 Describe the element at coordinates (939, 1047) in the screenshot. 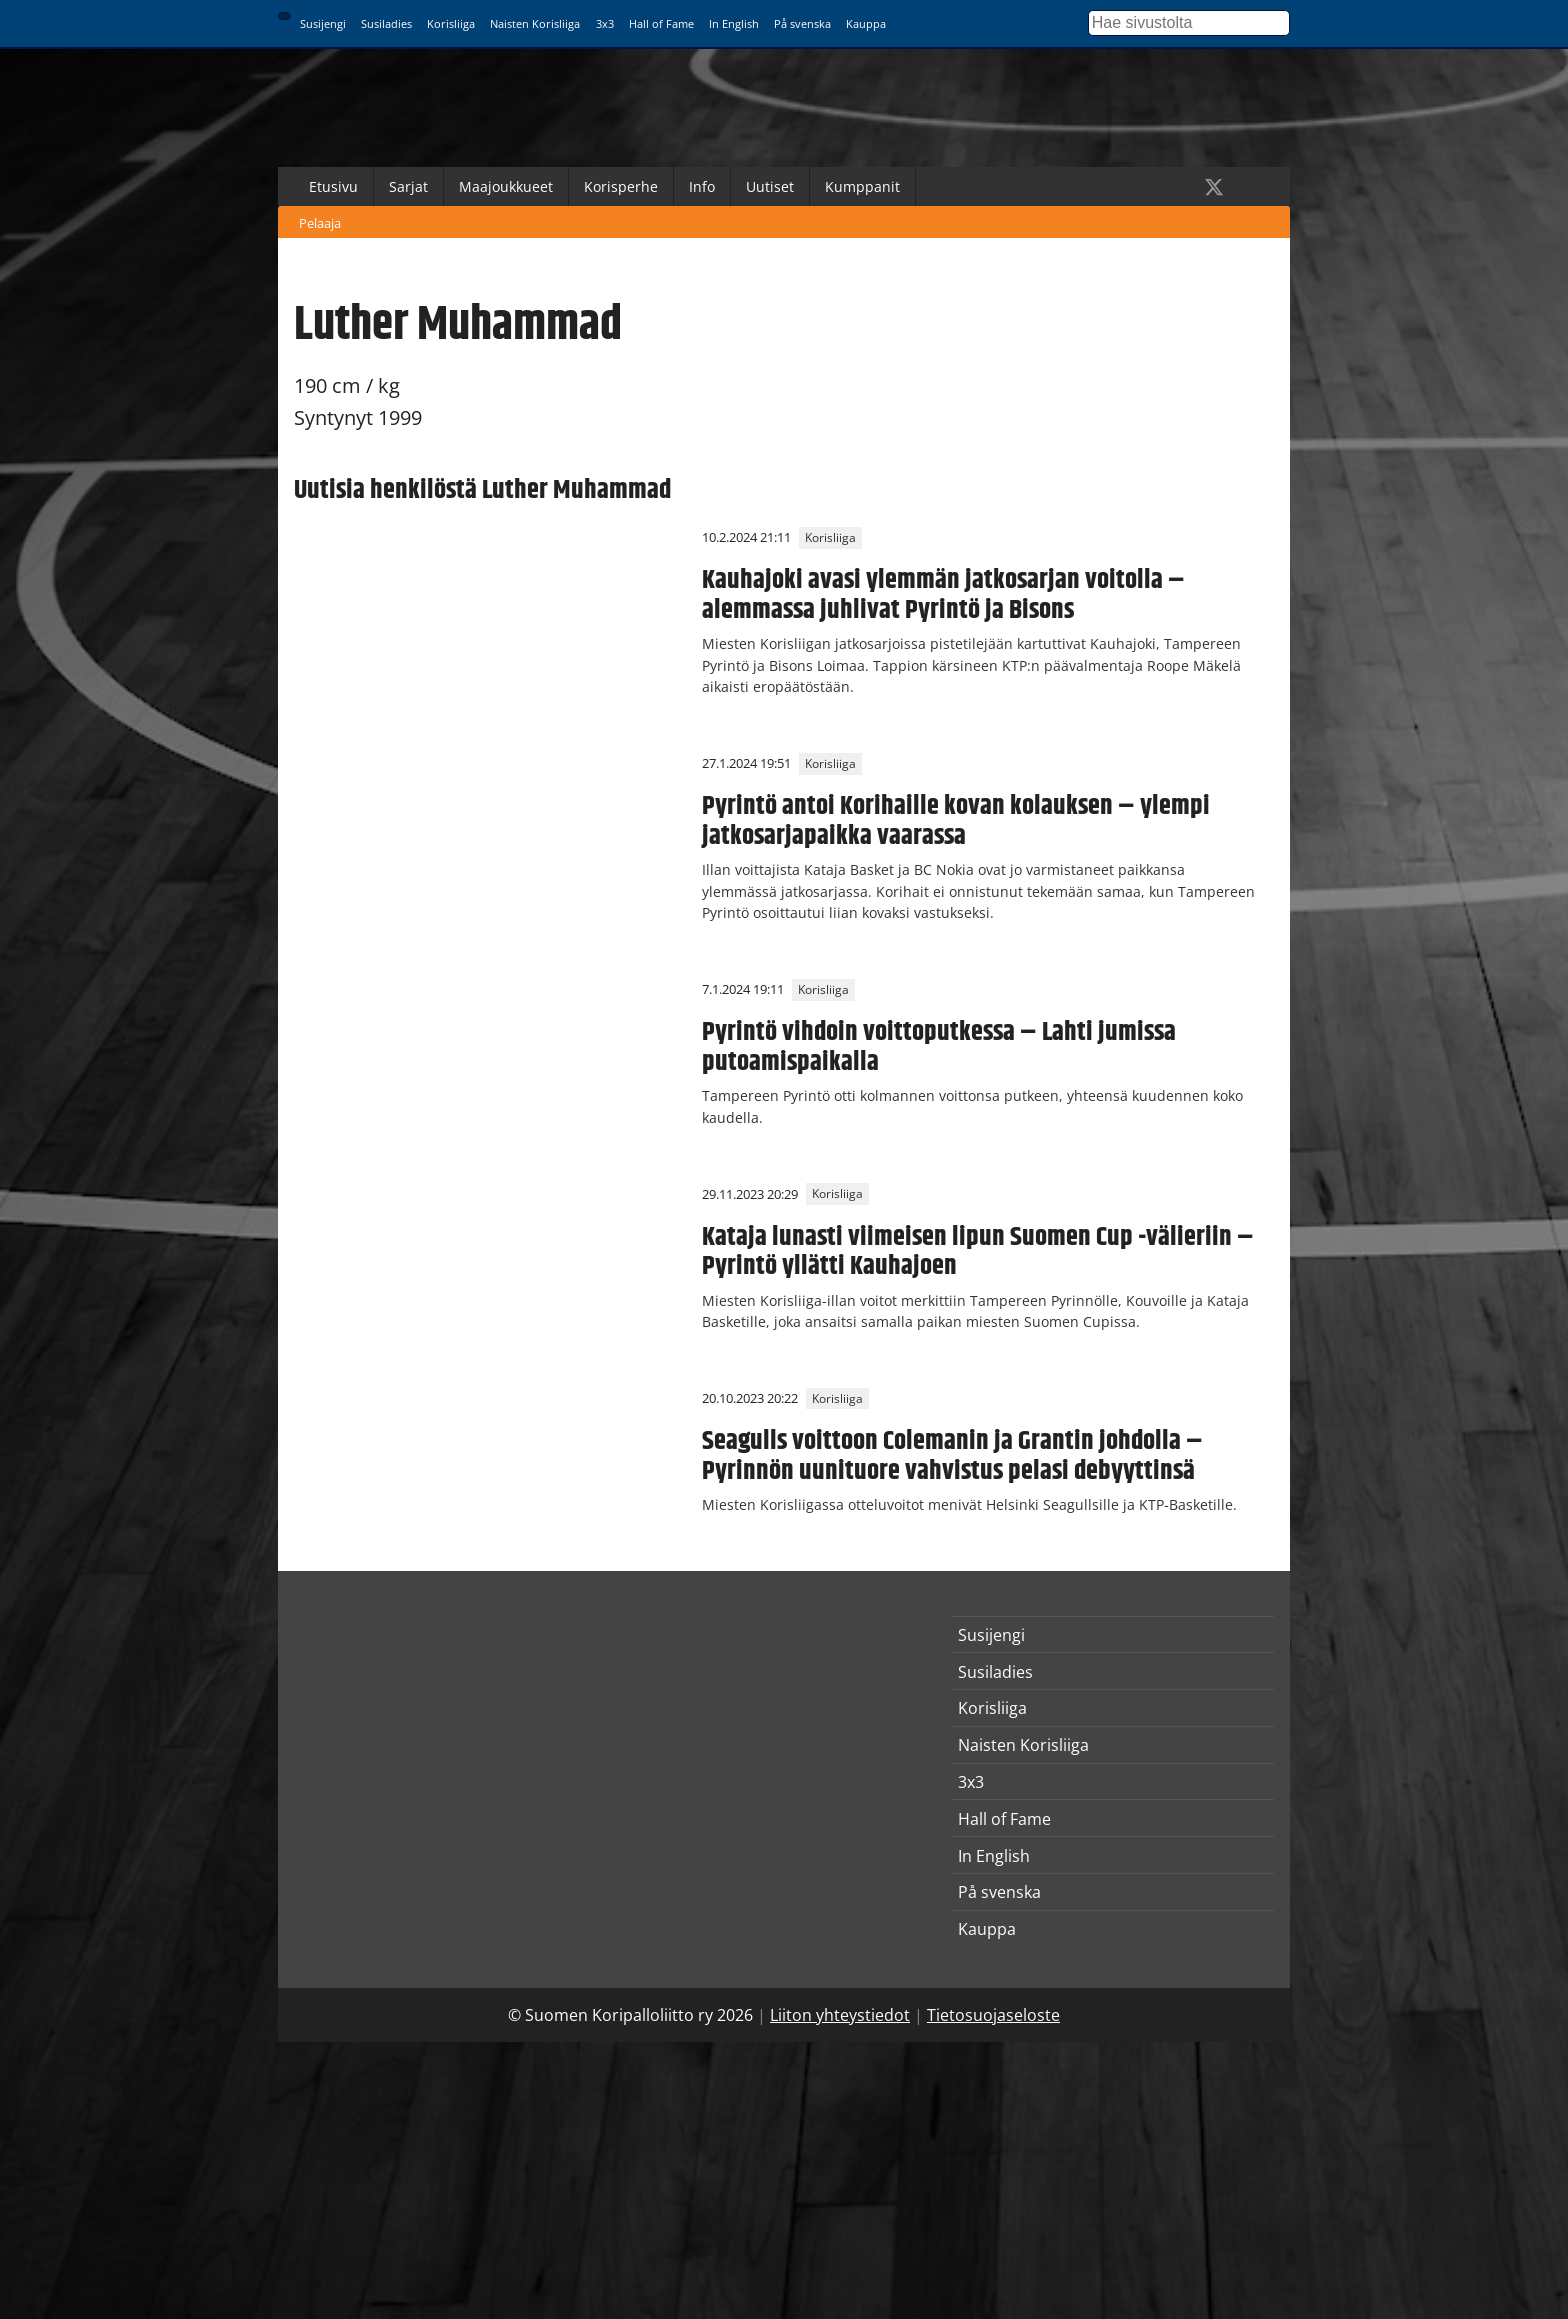

I see `Pyrintö vihdoin voittoputkessa – Lahti jumissa putoamispaikalla` at that location.